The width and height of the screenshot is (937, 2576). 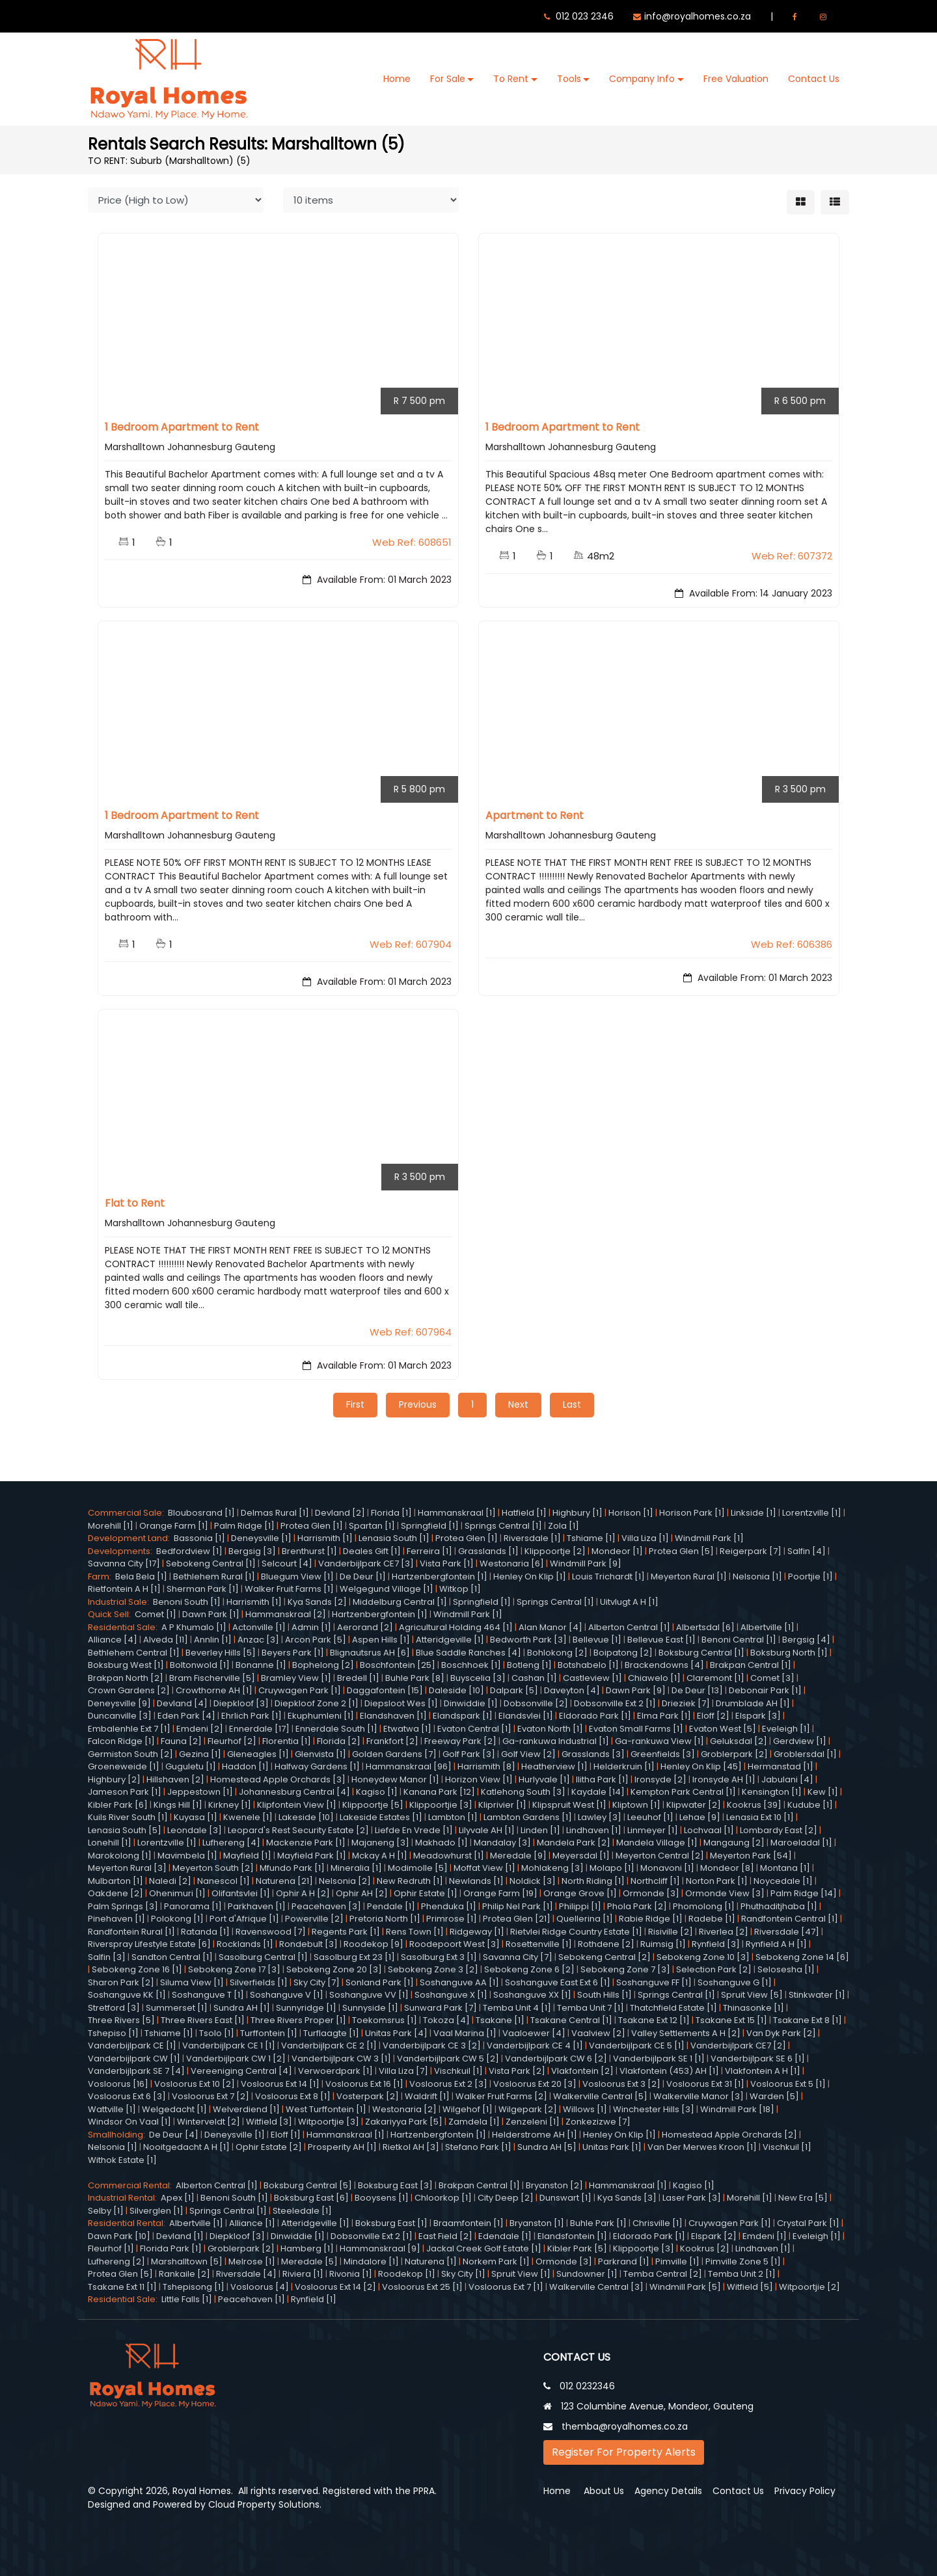 What do you see at coordinates (124, 1563) in the screenshot?
I see `Savanna City [17]` at bounding box center [124, 1563].